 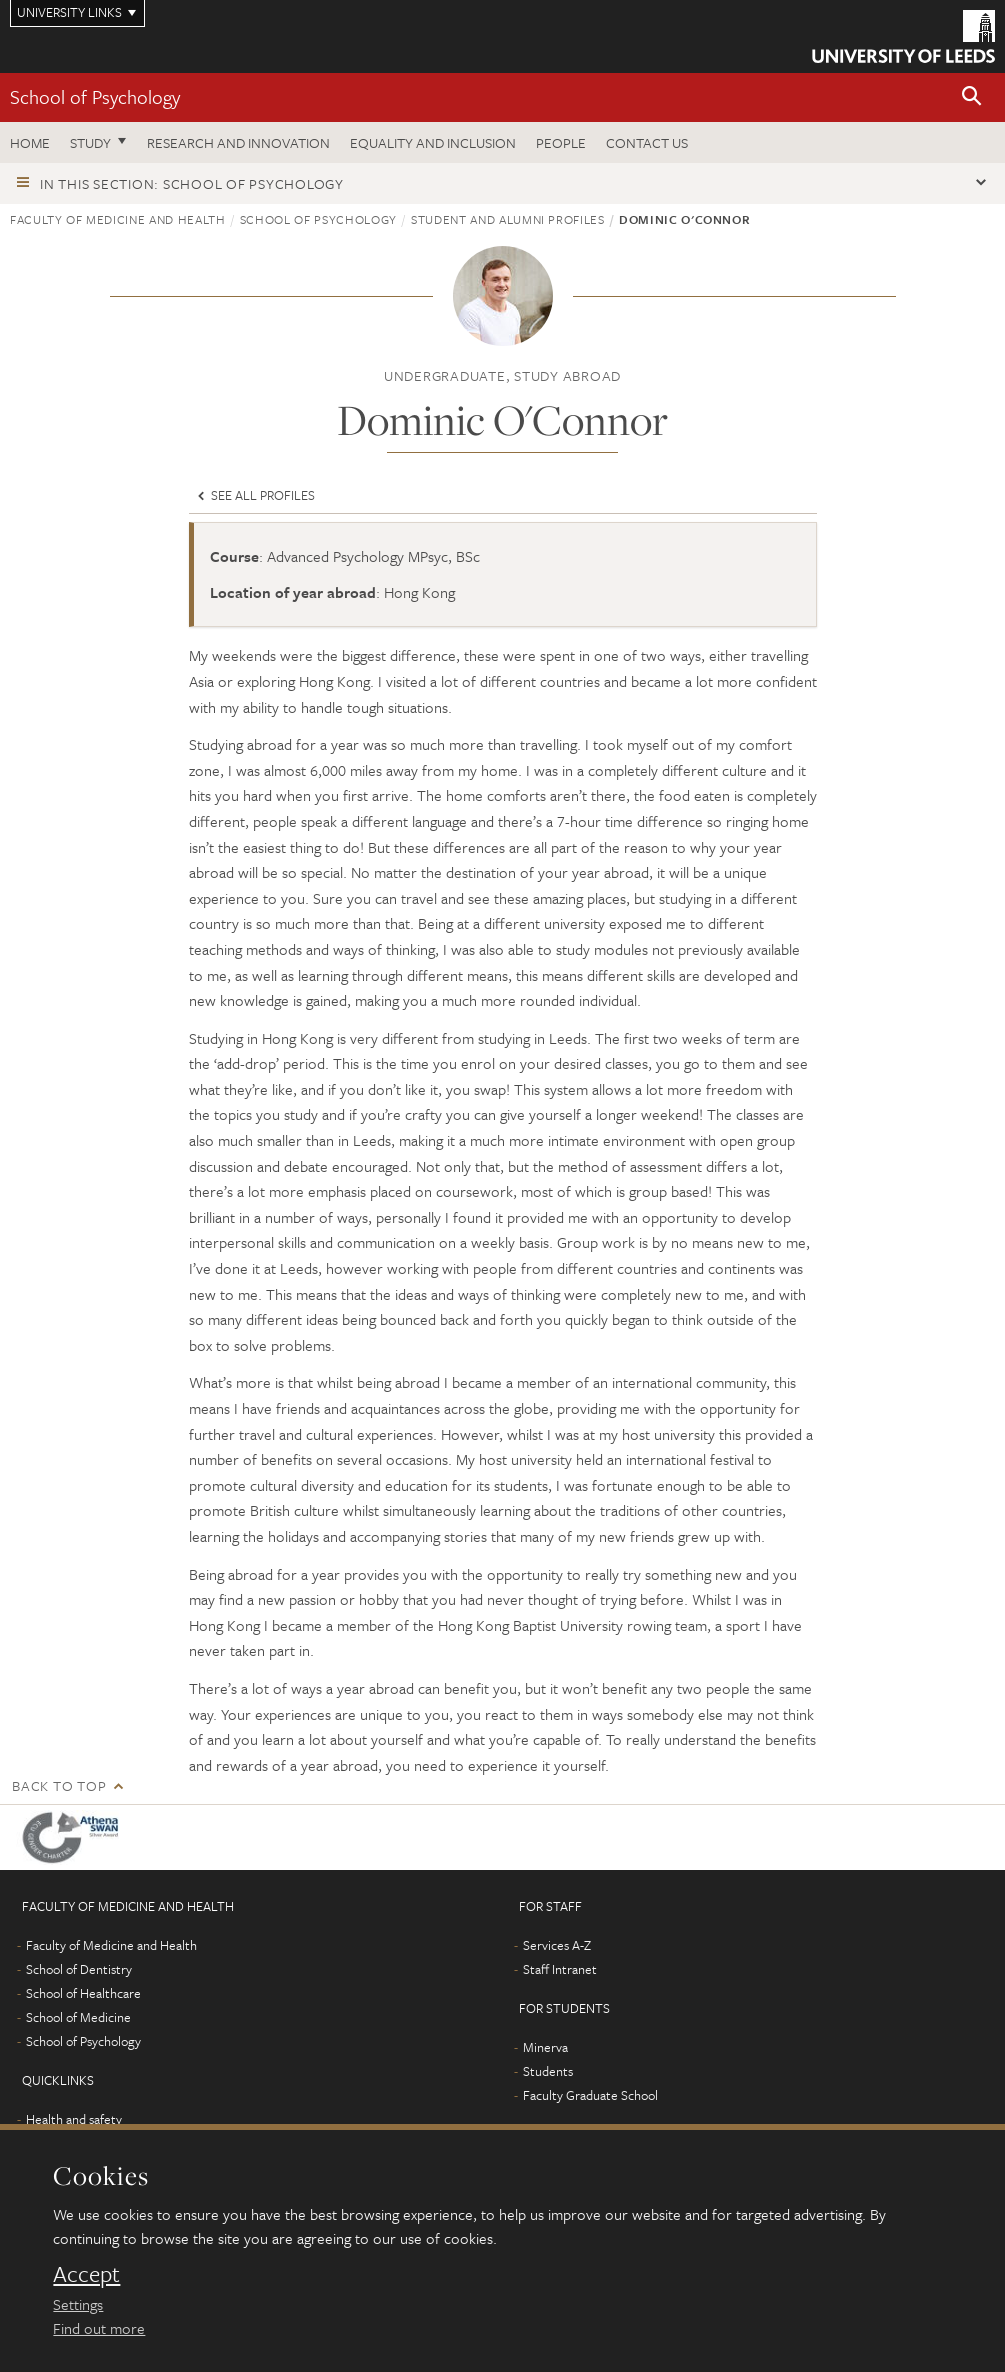 I want to click on Back to top, so click(x=59, y=1785).